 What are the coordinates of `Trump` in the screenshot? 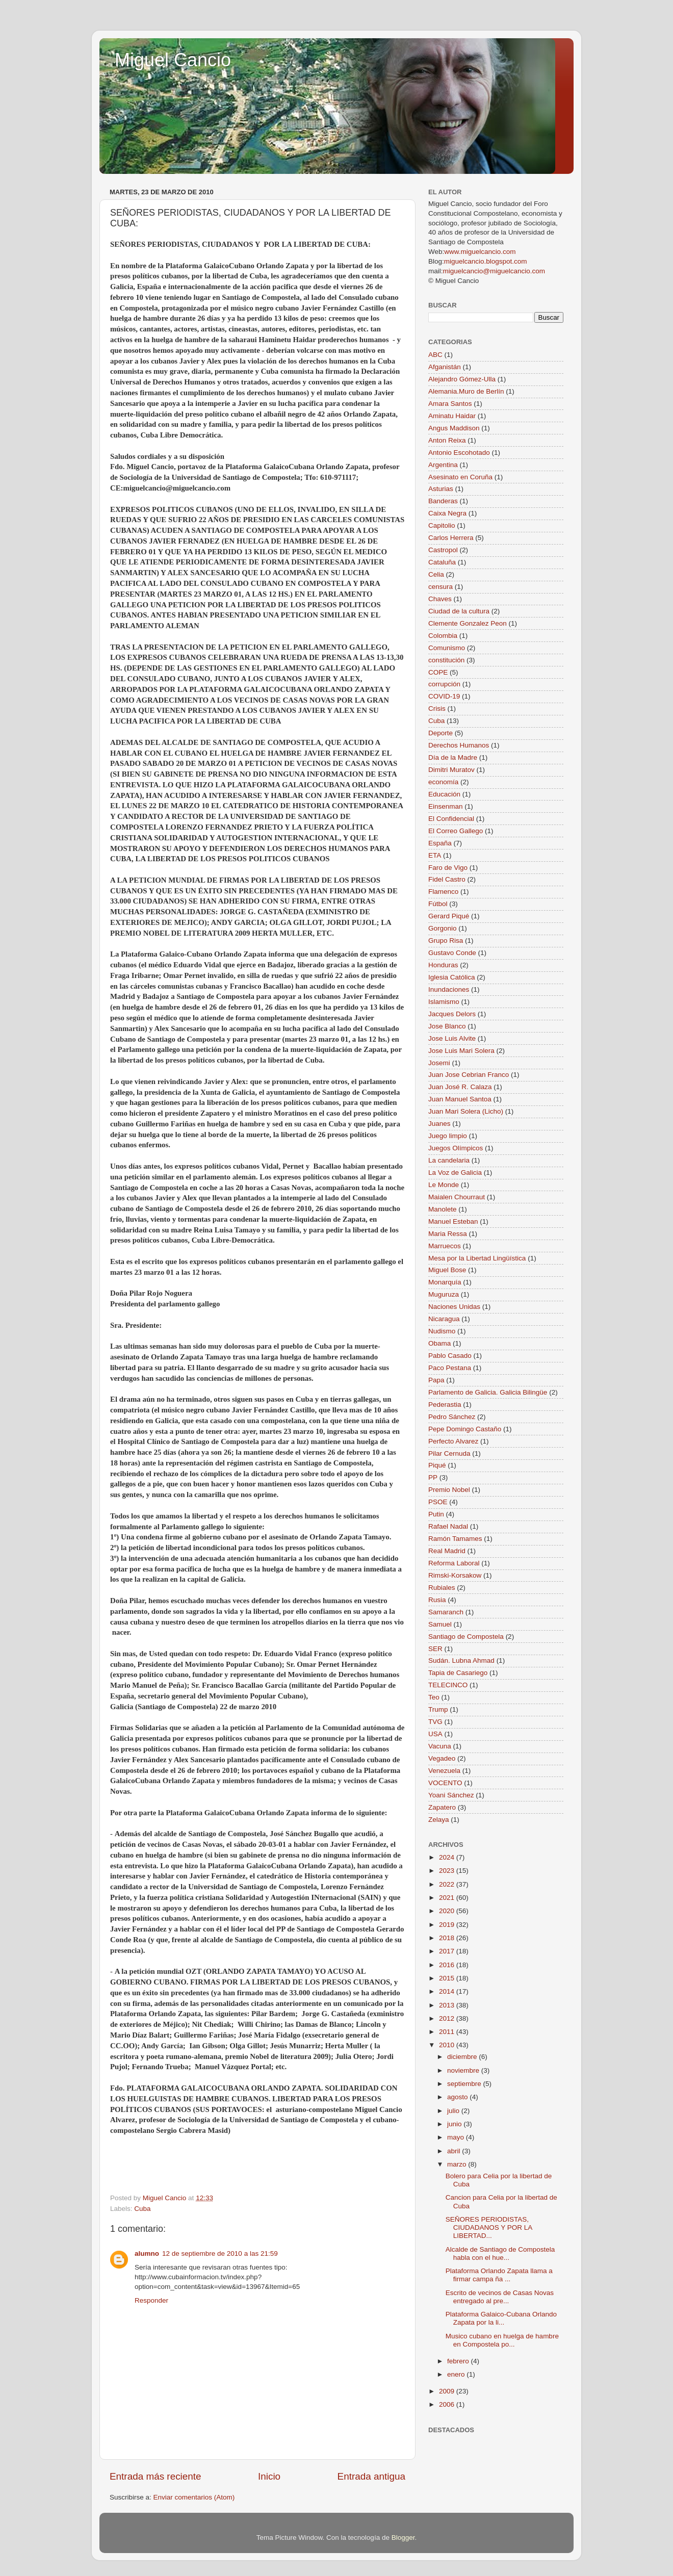 It's located at (438, 1709).